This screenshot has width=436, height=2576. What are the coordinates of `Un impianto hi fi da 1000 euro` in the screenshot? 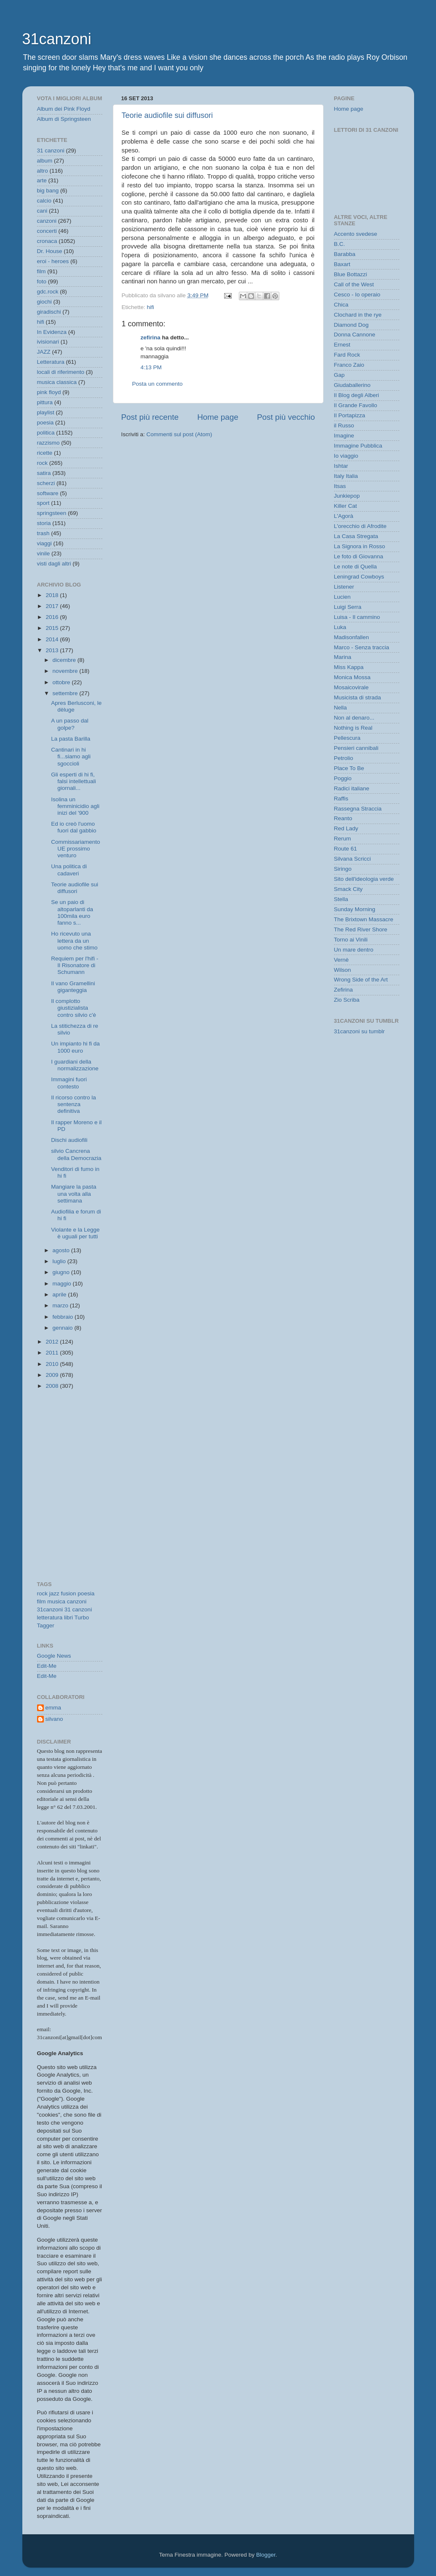 It's located at (75, 1046).